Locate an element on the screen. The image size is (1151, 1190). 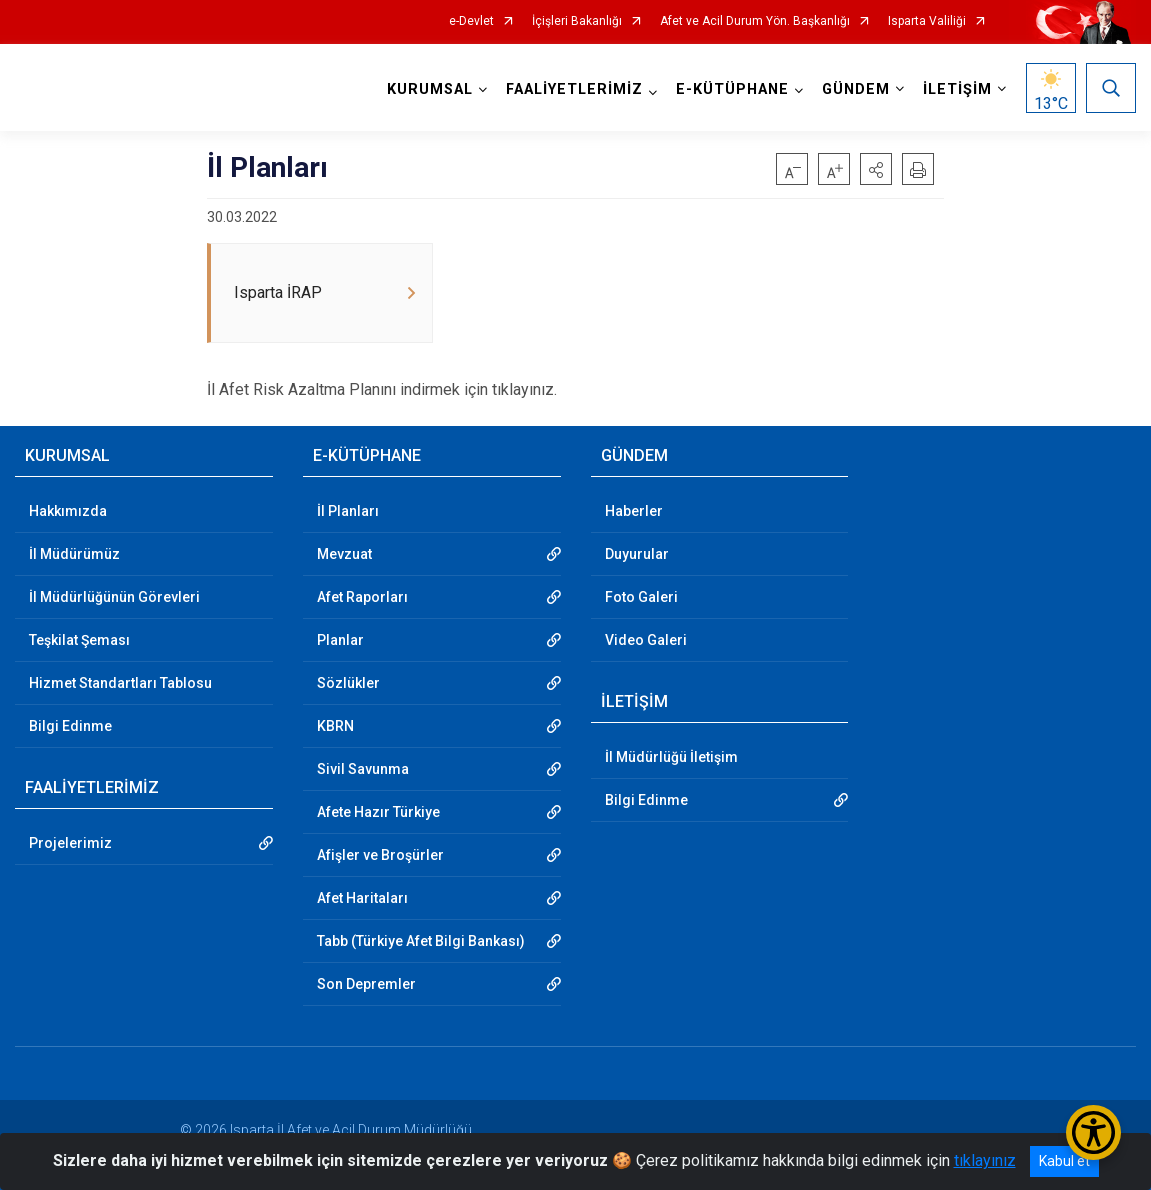
Video Galeri is located at coordinates (646, 640).